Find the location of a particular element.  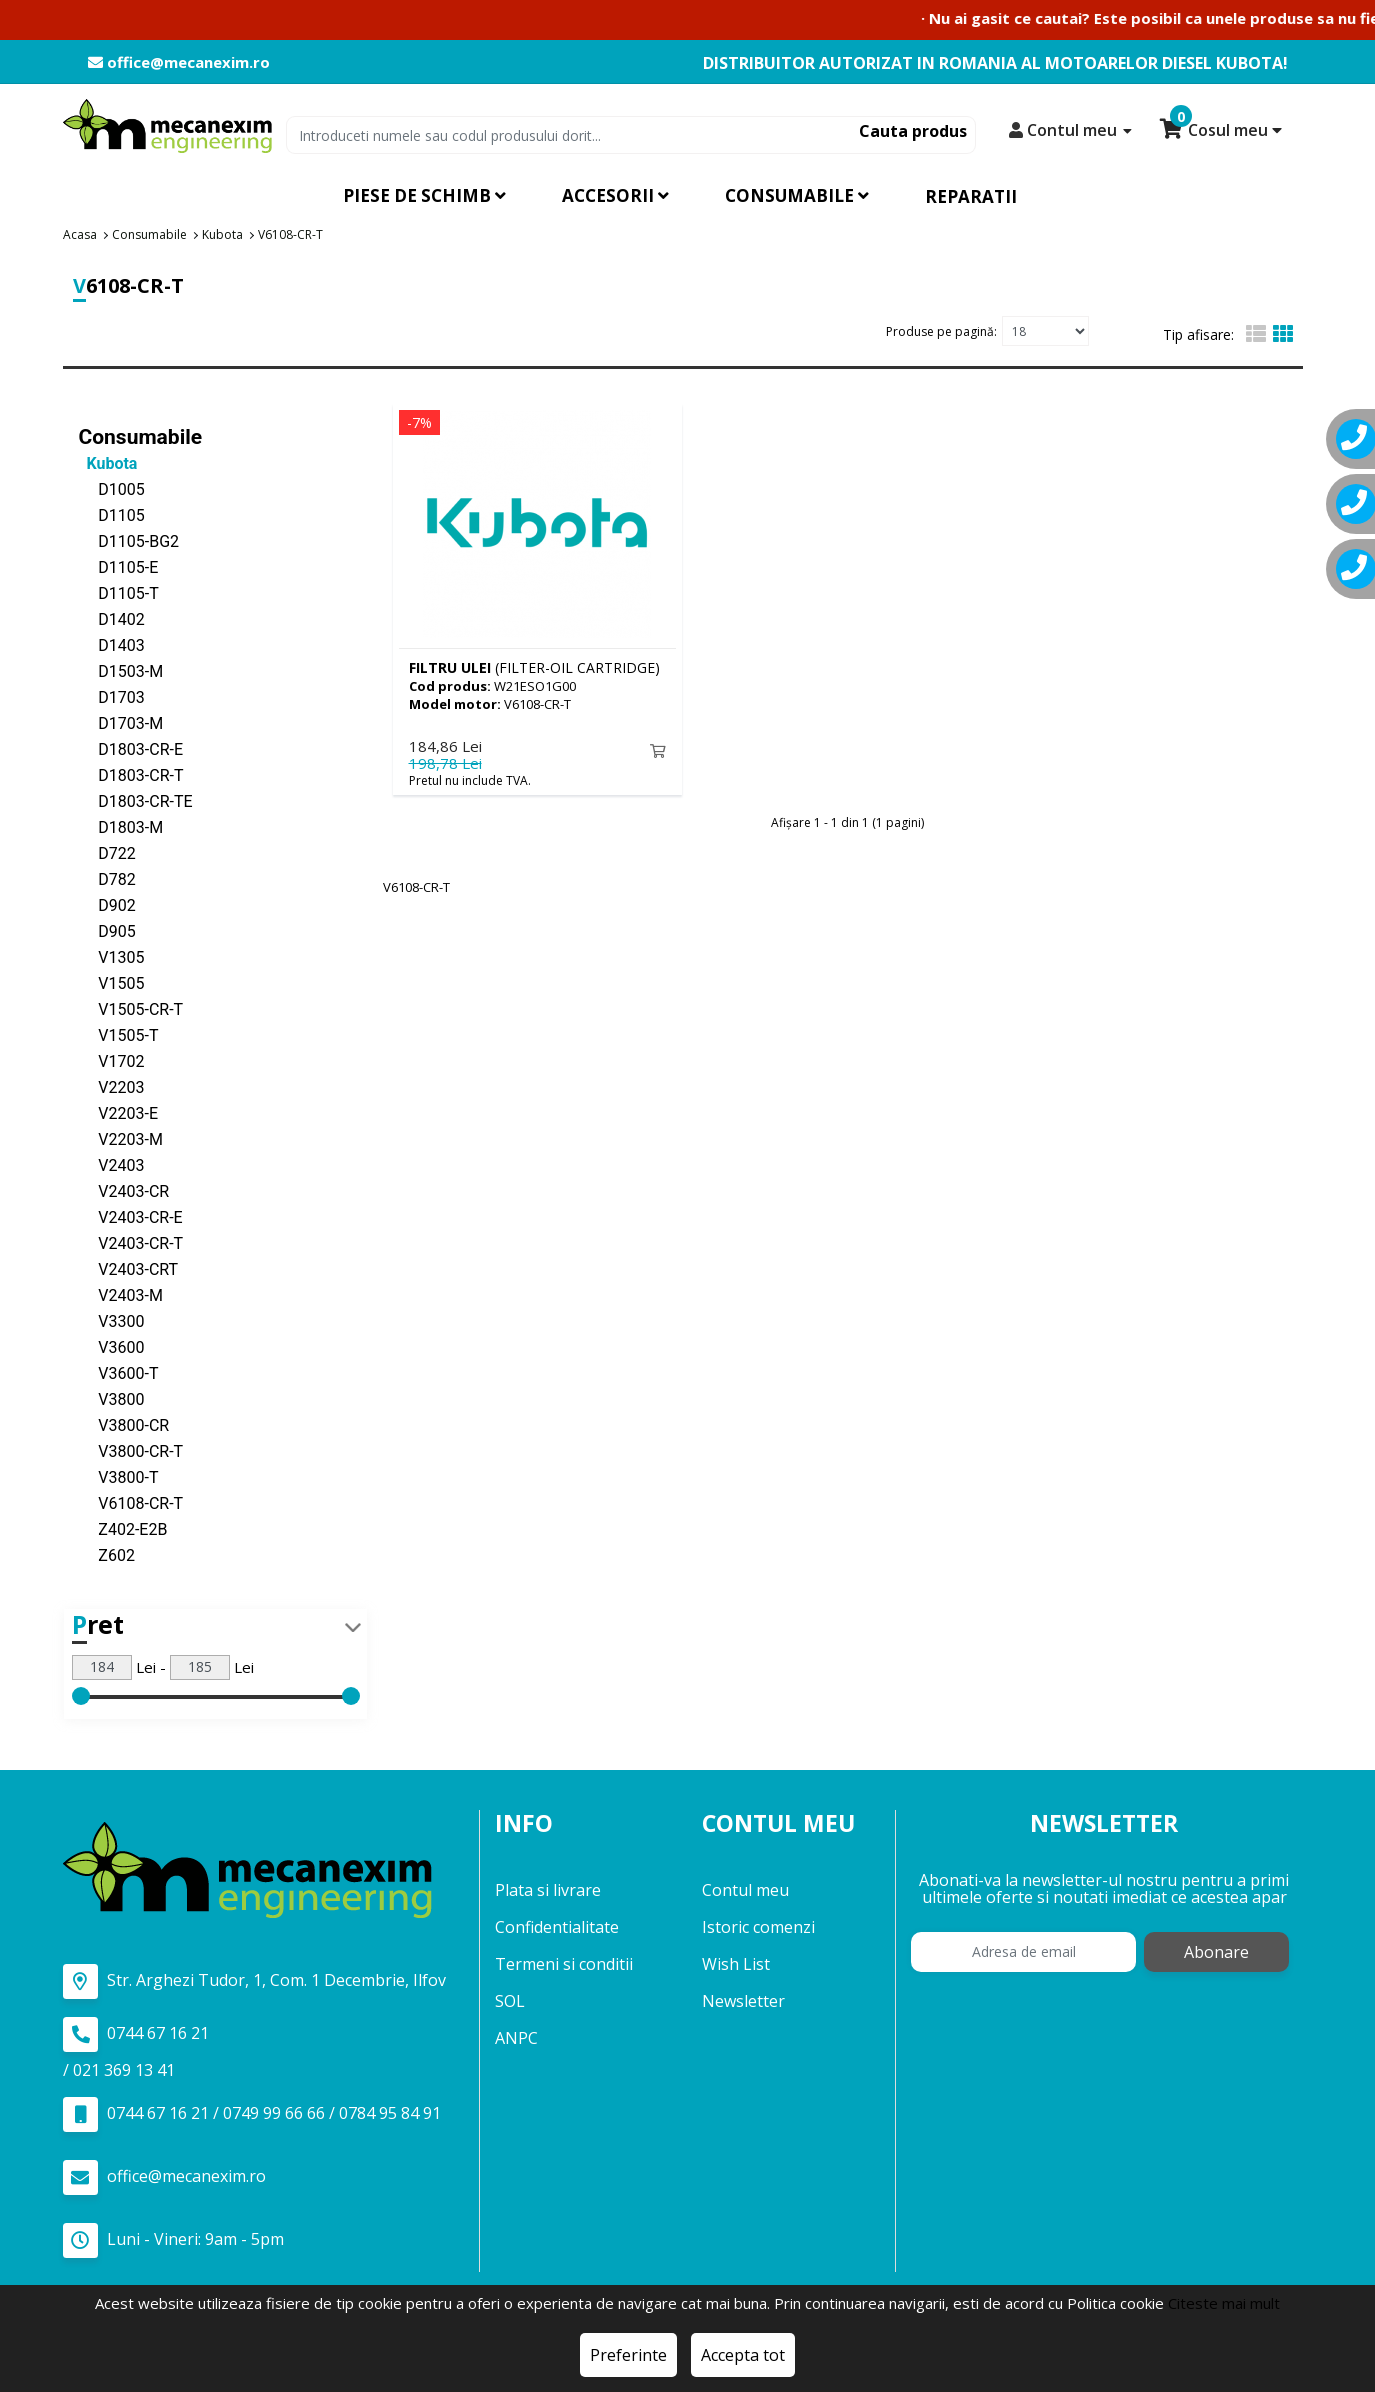

V2403 is located at coordinates (112, 1164).